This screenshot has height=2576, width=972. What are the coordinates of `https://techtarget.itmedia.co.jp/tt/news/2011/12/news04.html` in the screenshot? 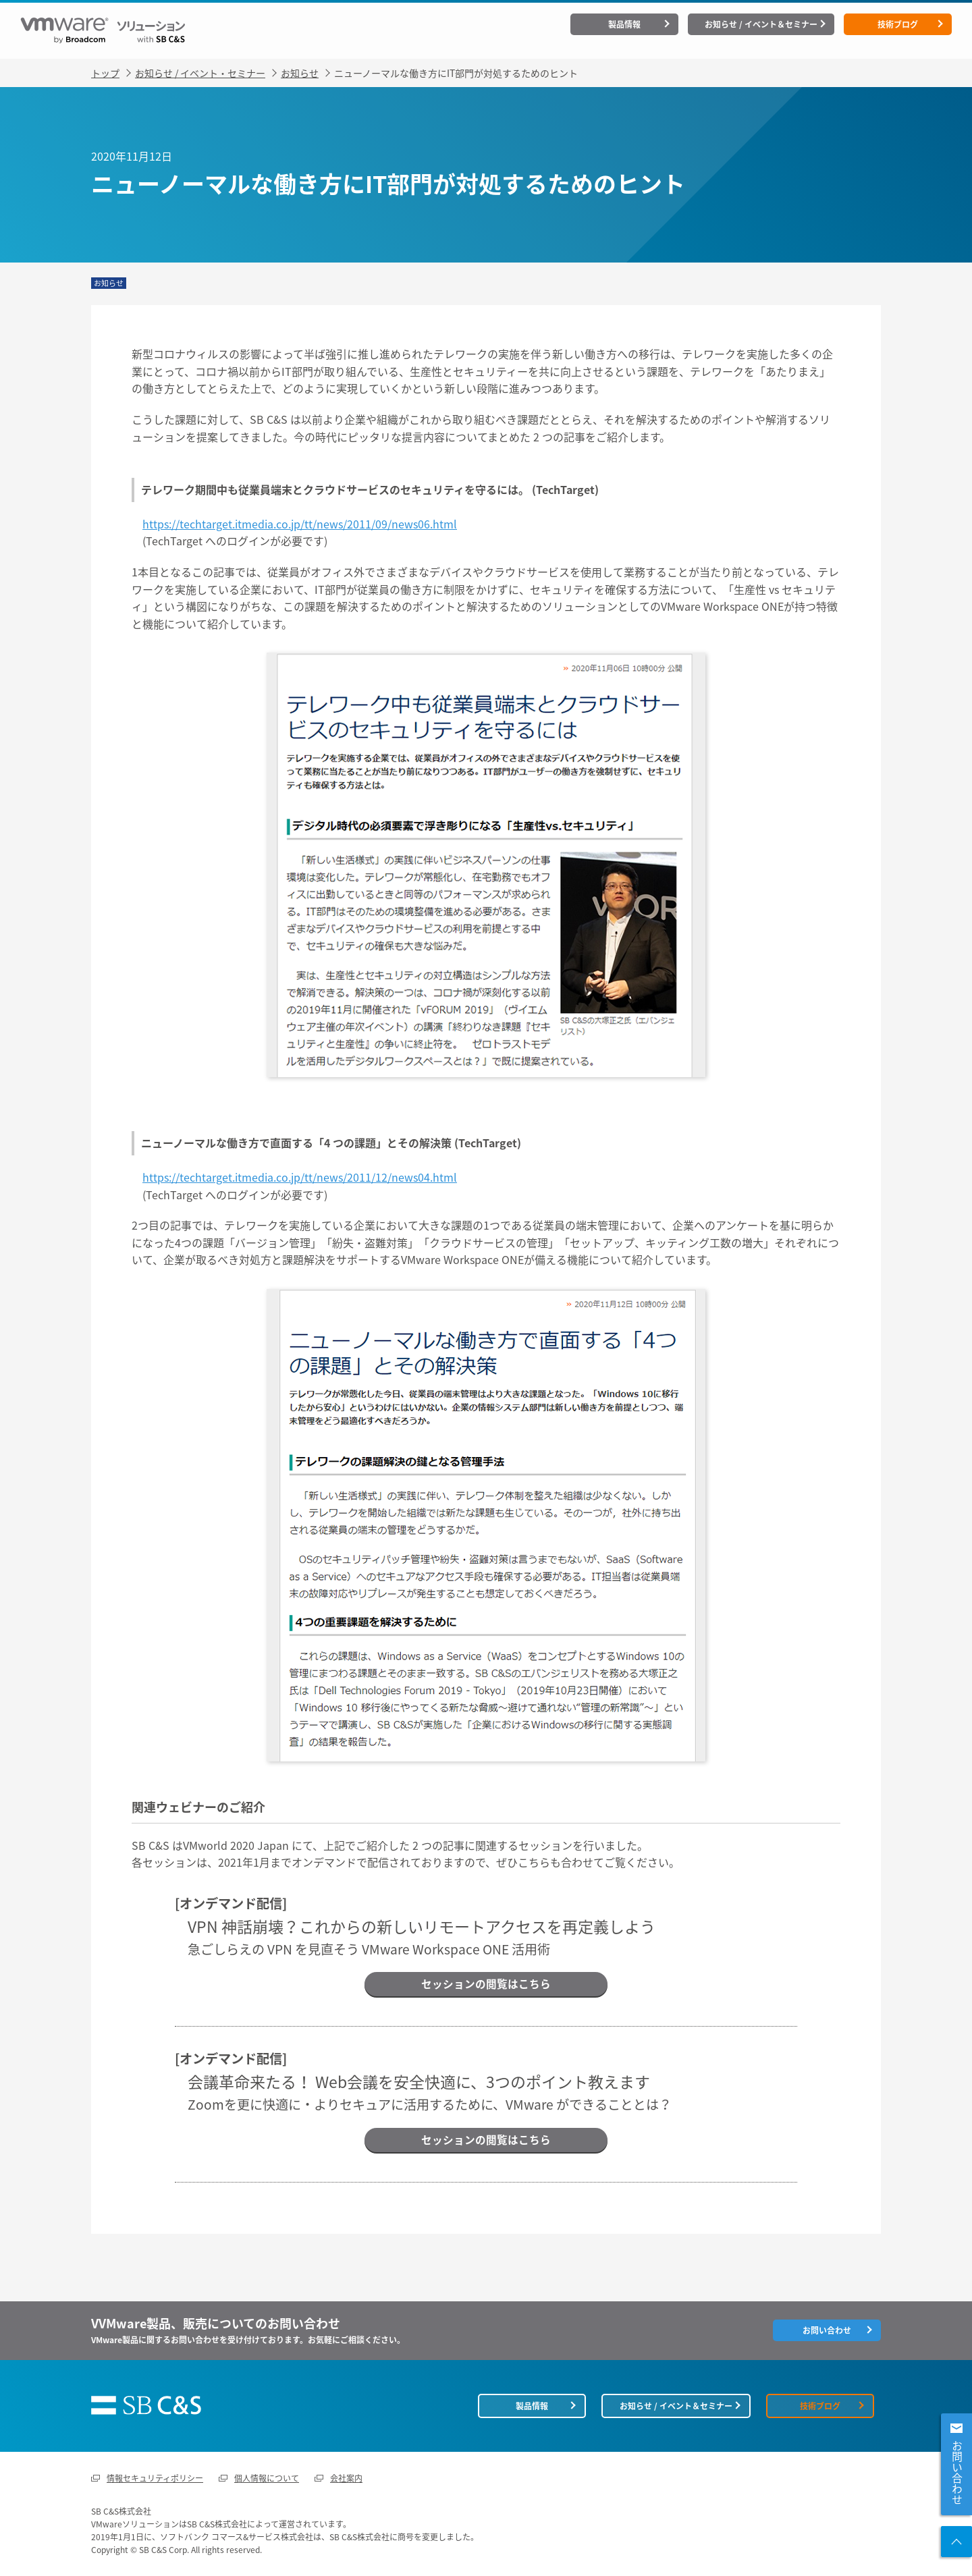 It's located at (299, 1175).